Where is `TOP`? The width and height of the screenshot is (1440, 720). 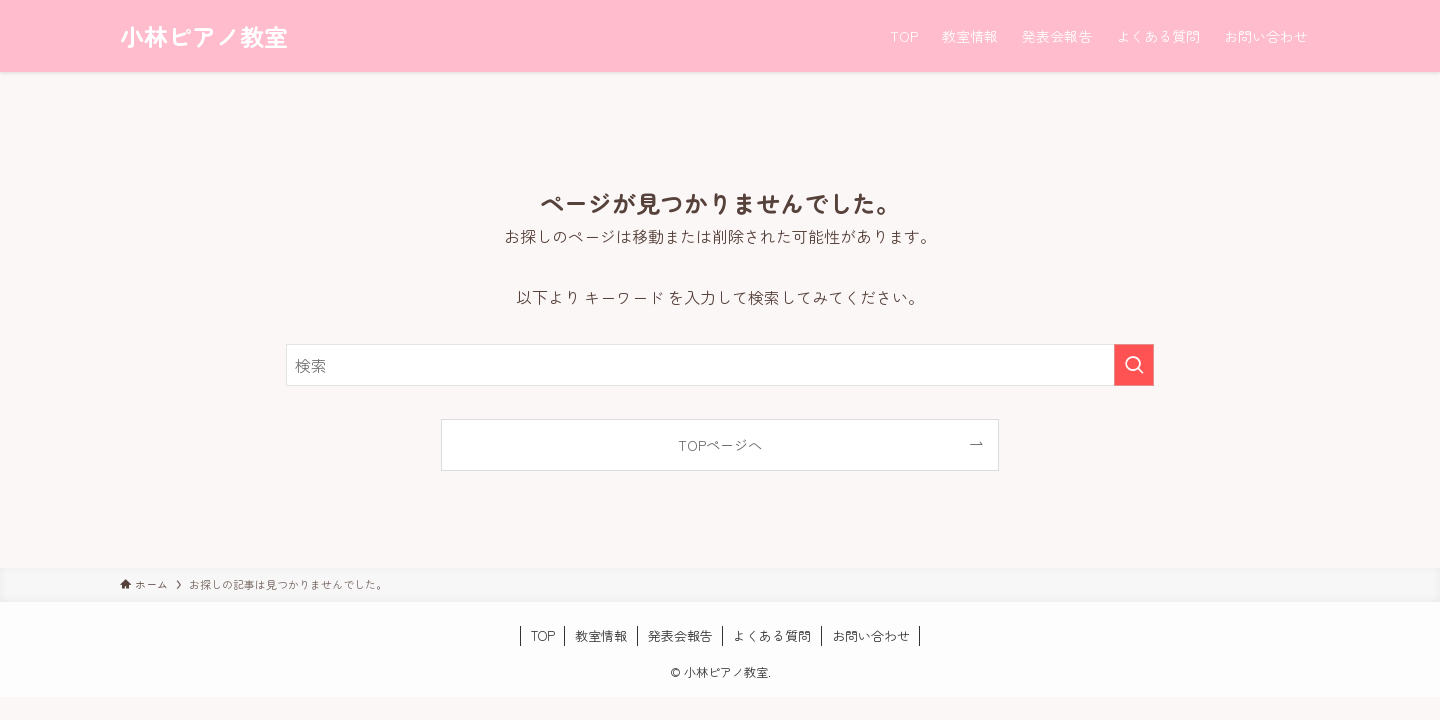
TOP is located at coordinates (543, 635).